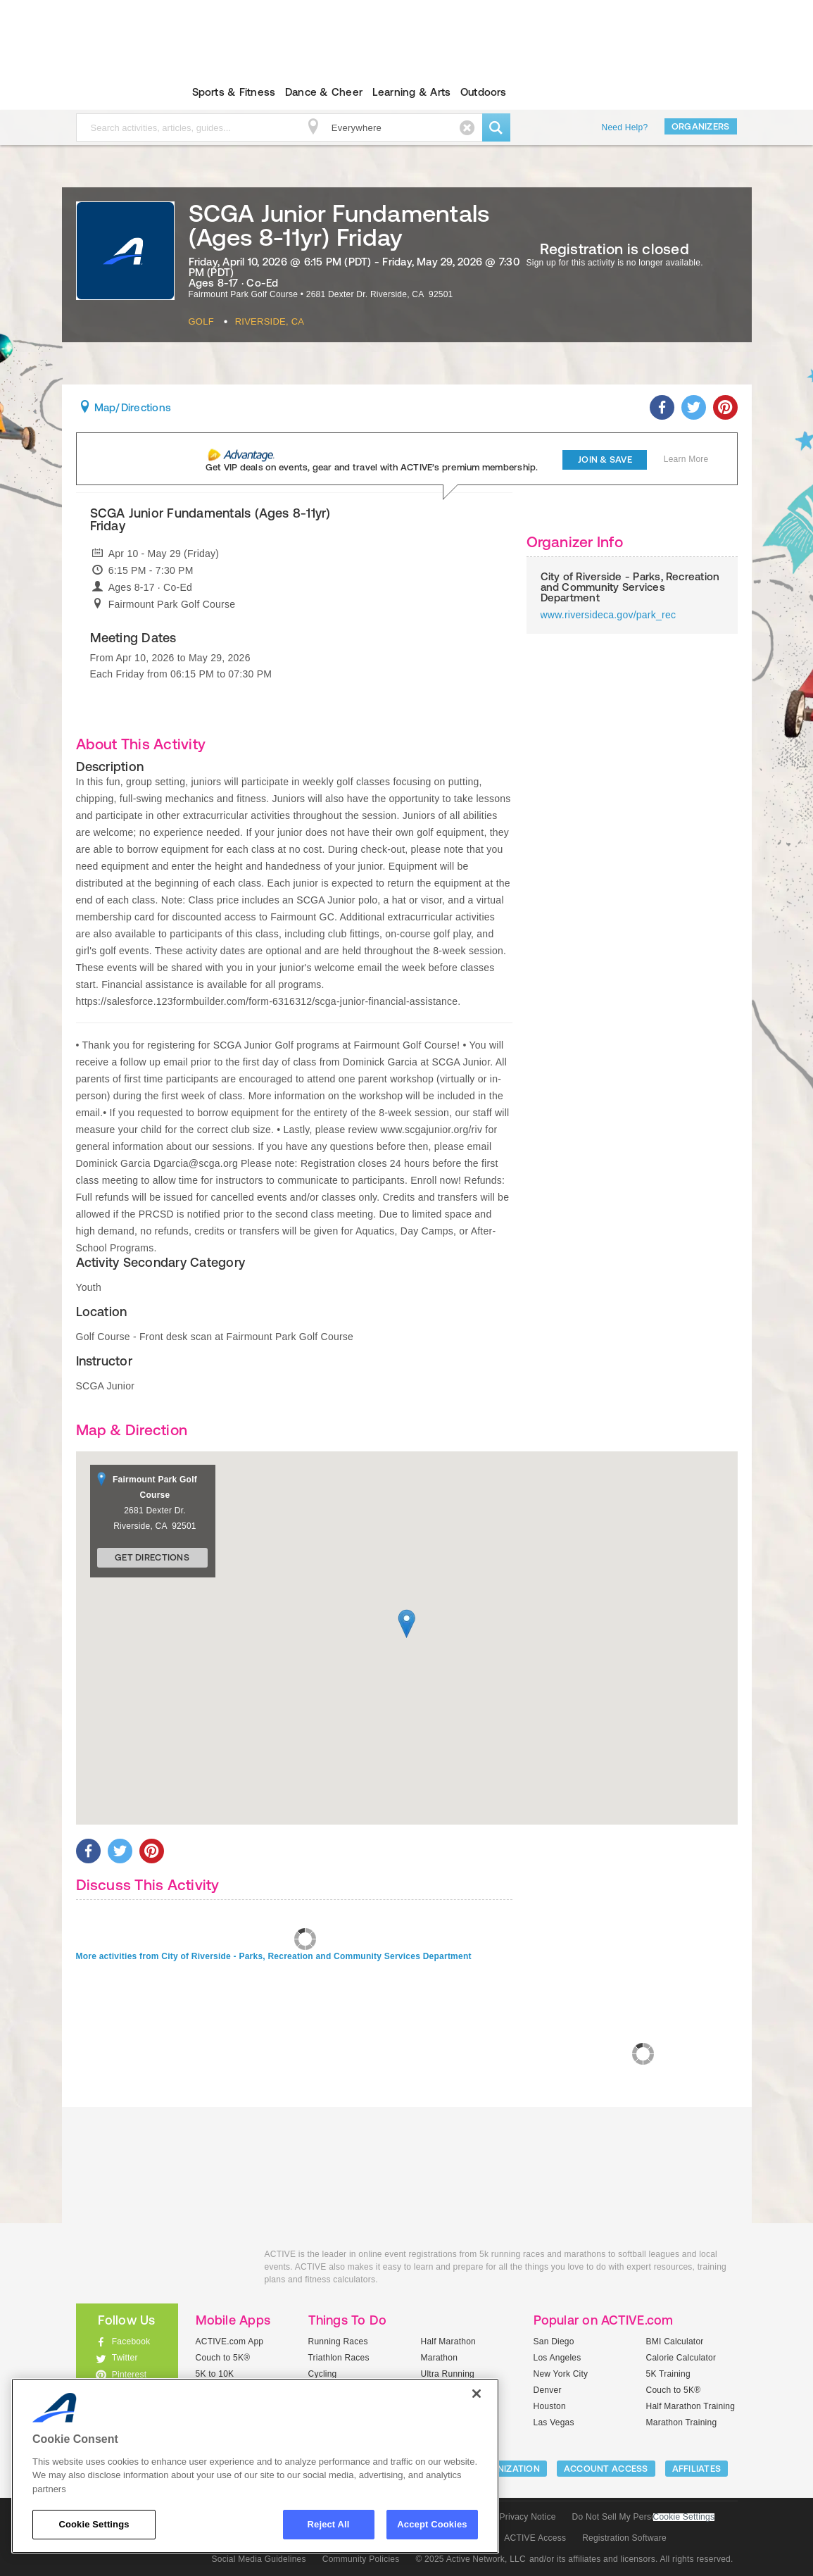 The width and height of the screenshot is (813, 2576). Describe the element at coordinates (691, 2406) in the screenshot. I see `Half Marathon Training` at that location.